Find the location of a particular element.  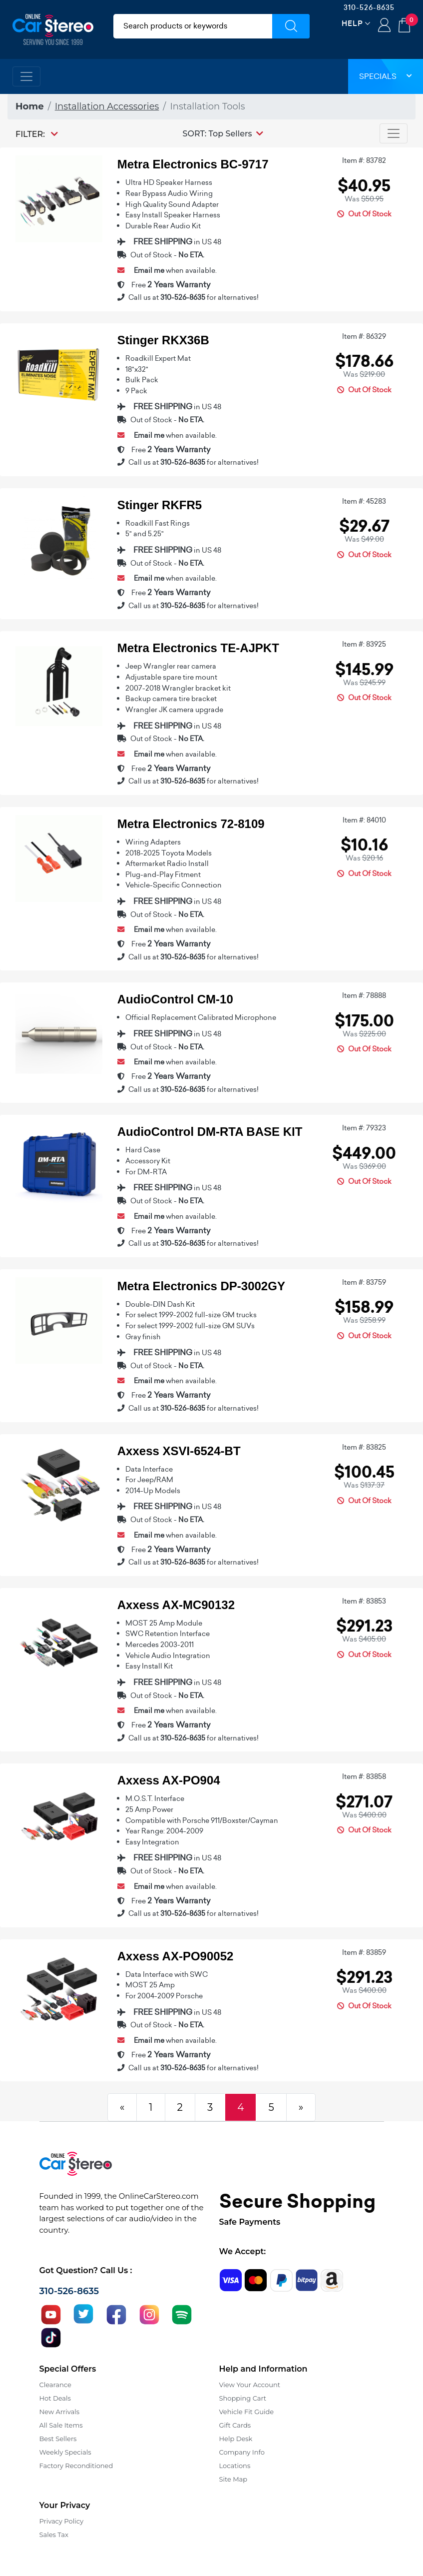

Company Info is located at coordinates (242, 2452).